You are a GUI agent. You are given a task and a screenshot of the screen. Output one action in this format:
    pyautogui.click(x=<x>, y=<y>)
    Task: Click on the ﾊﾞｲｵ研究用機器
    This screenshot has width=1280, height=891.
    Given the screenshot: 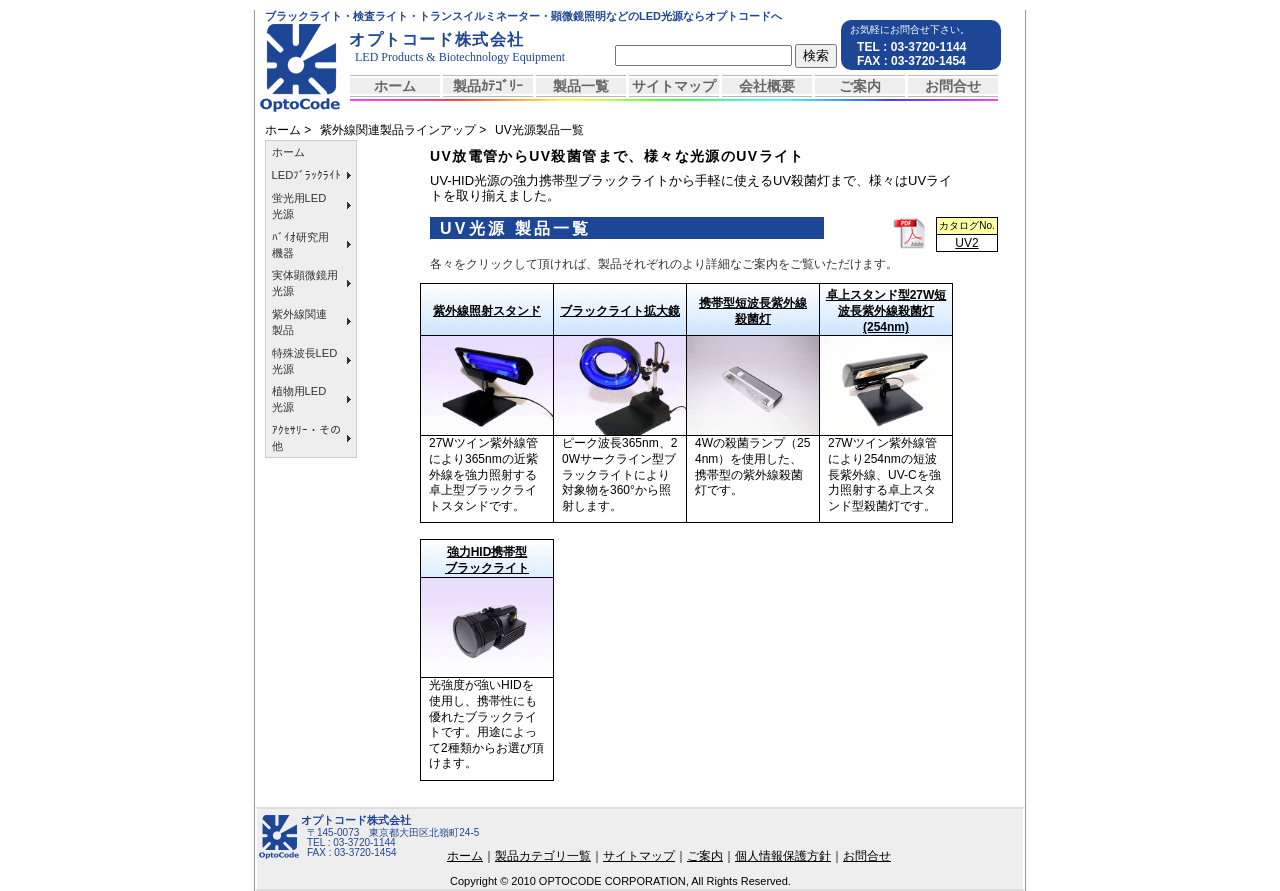 What is the action you would take?
    pyautogui.click(x=300, y=245)
    